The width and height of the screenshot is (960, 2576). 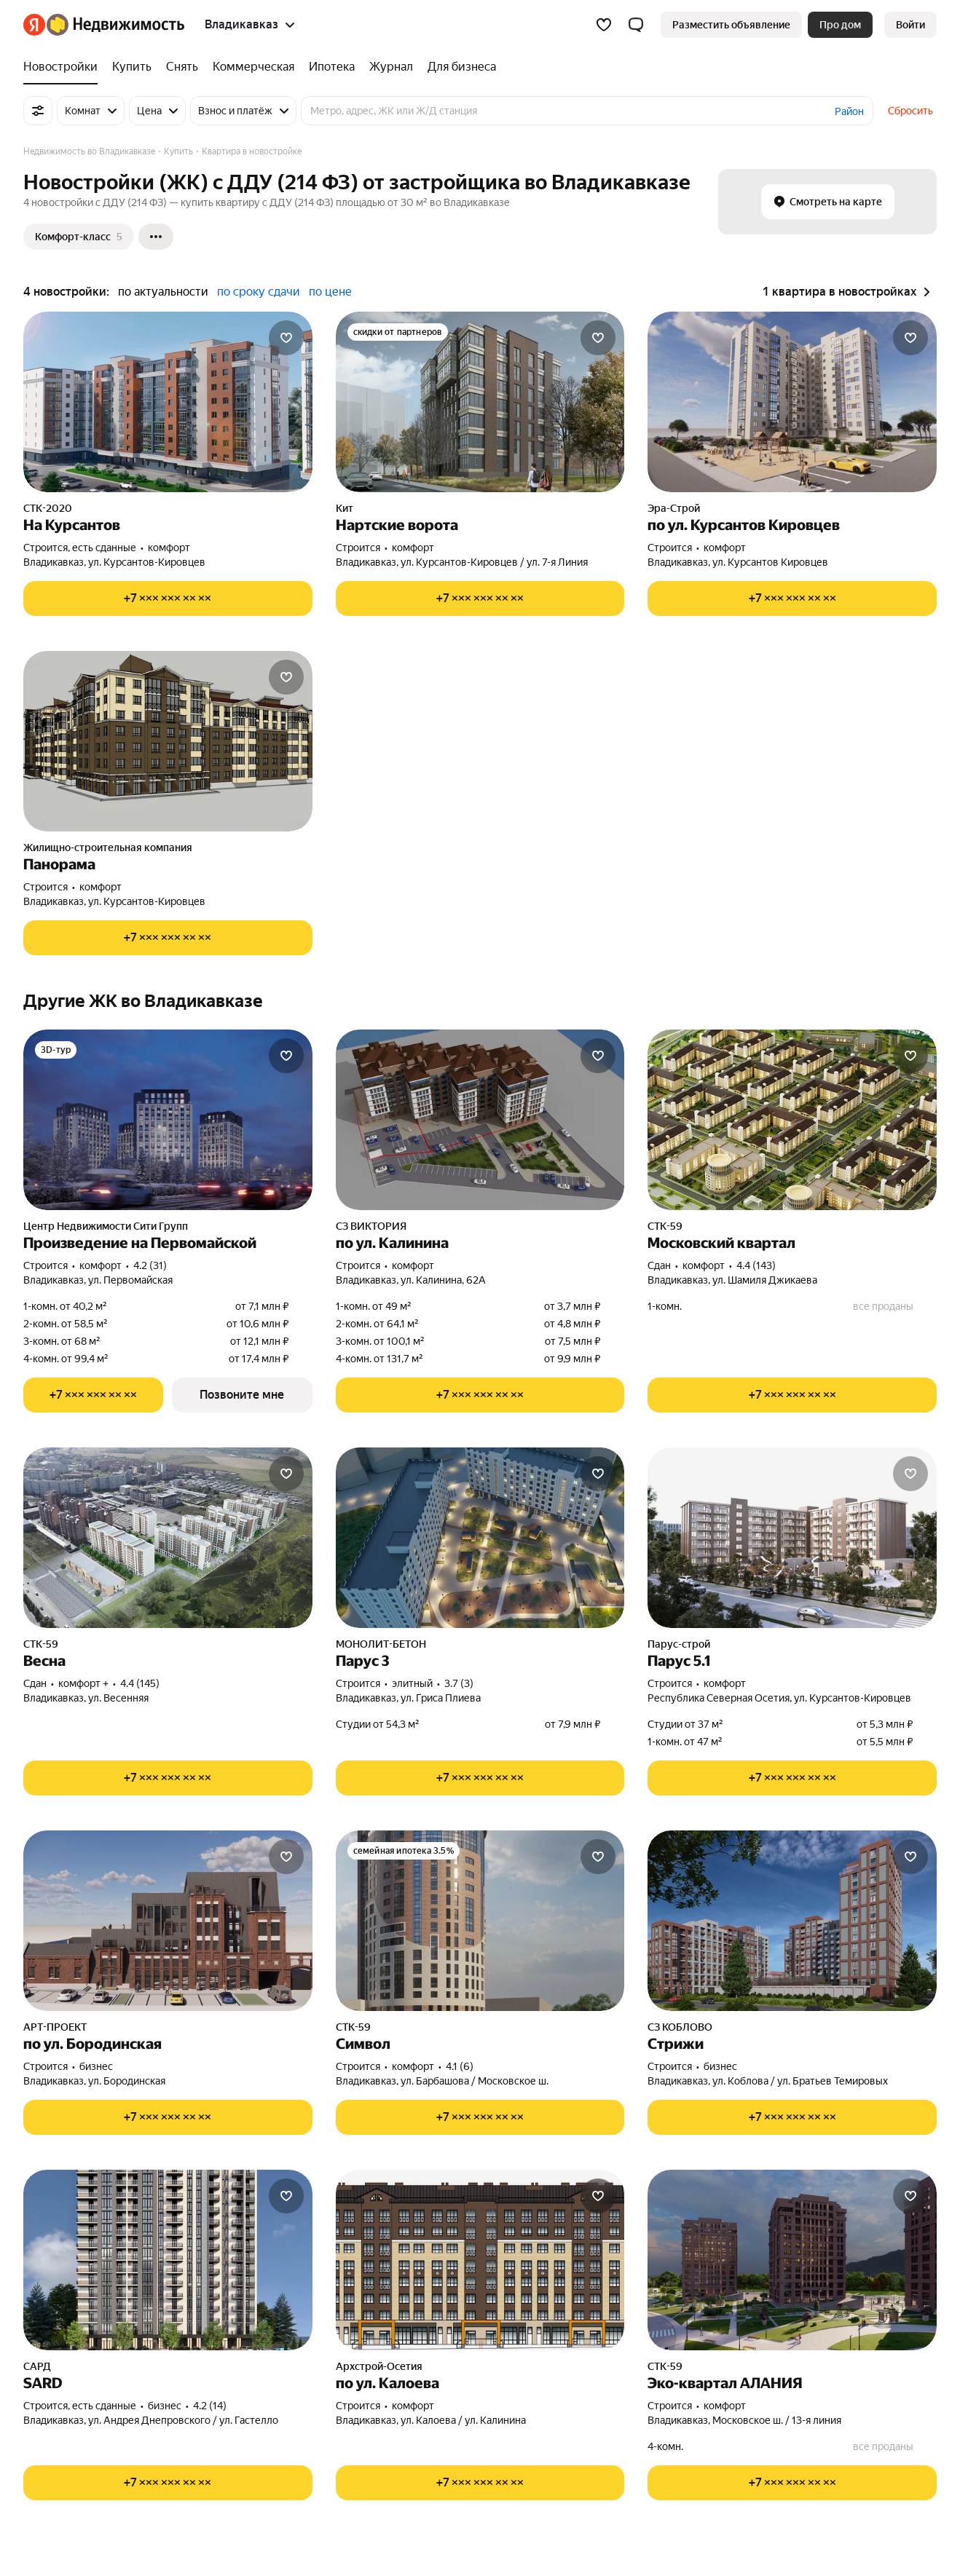 What do you see at coordinates (64, 67) in the screenshot?
I see `[Новостройки]` at bounding box center [64, 67].